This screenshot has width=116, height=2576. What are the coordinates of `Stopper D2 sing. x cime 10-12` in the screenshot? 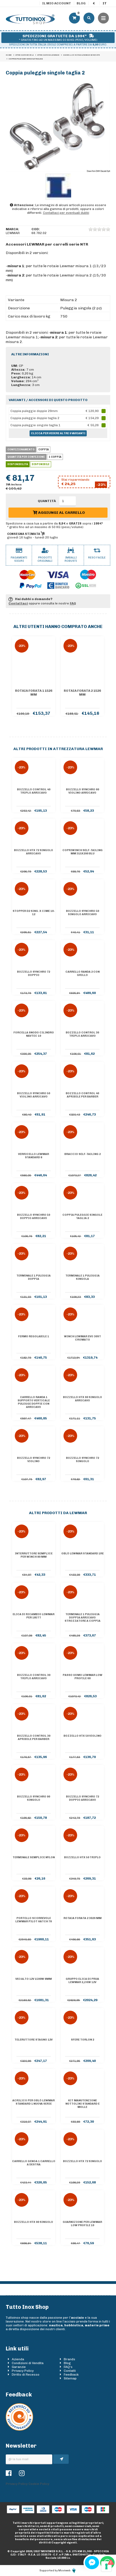 It's located at (34, 912).